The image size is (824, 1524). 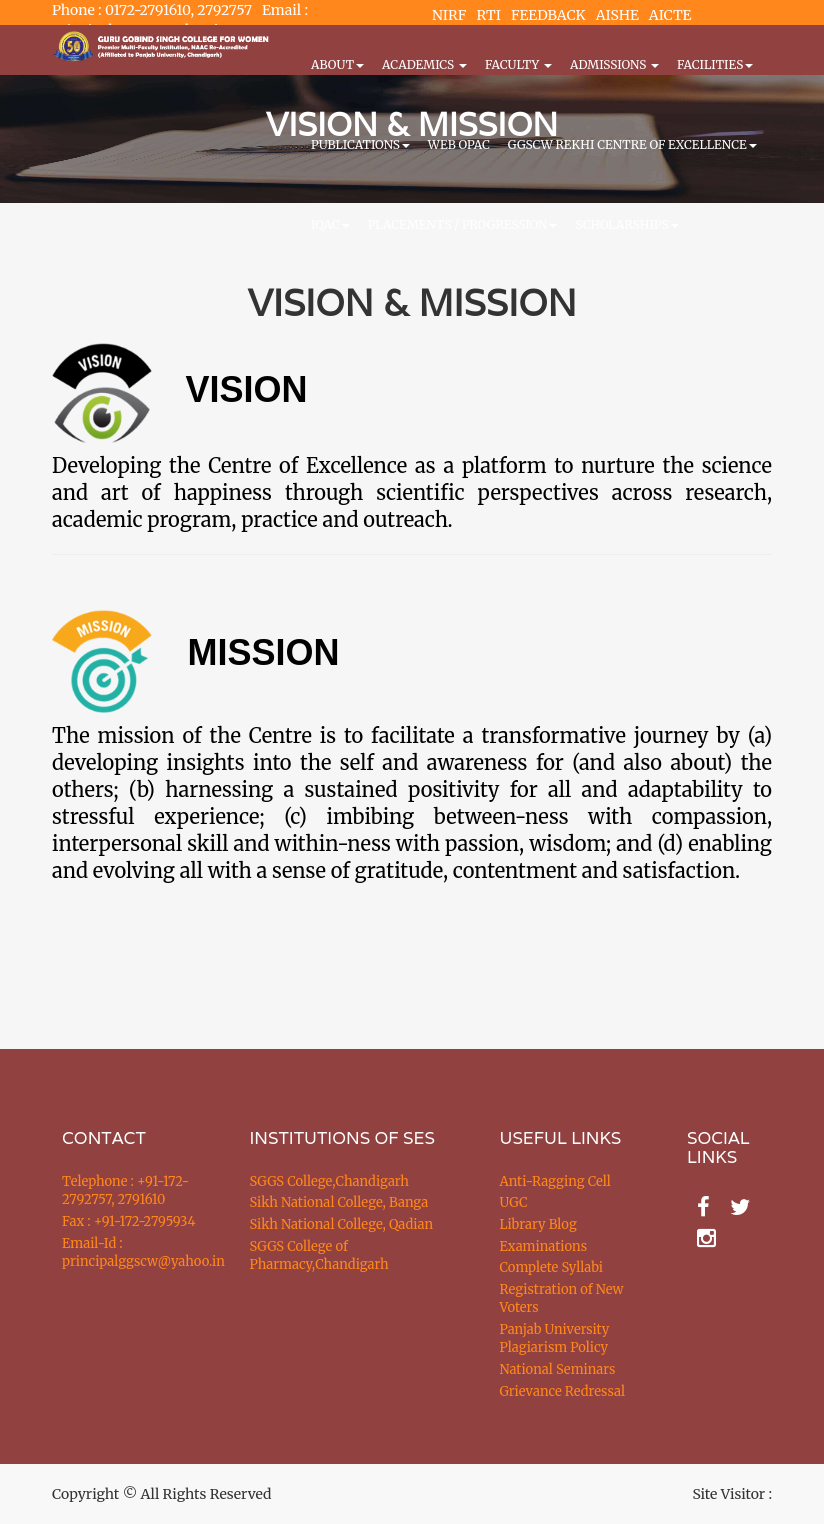 I want to click on Email-Id : principalggscw@yahoo.in, so click(x=131, y=1253).